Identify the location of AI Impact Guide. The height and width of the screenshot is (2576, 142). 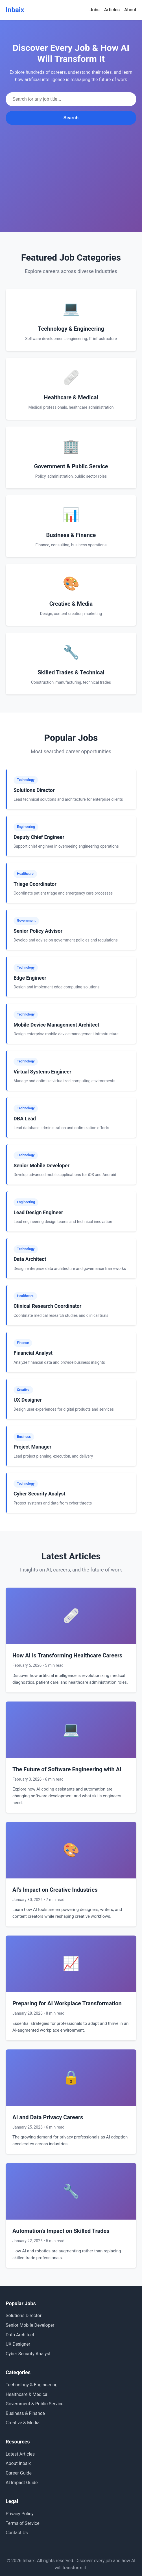
(22, 2482).